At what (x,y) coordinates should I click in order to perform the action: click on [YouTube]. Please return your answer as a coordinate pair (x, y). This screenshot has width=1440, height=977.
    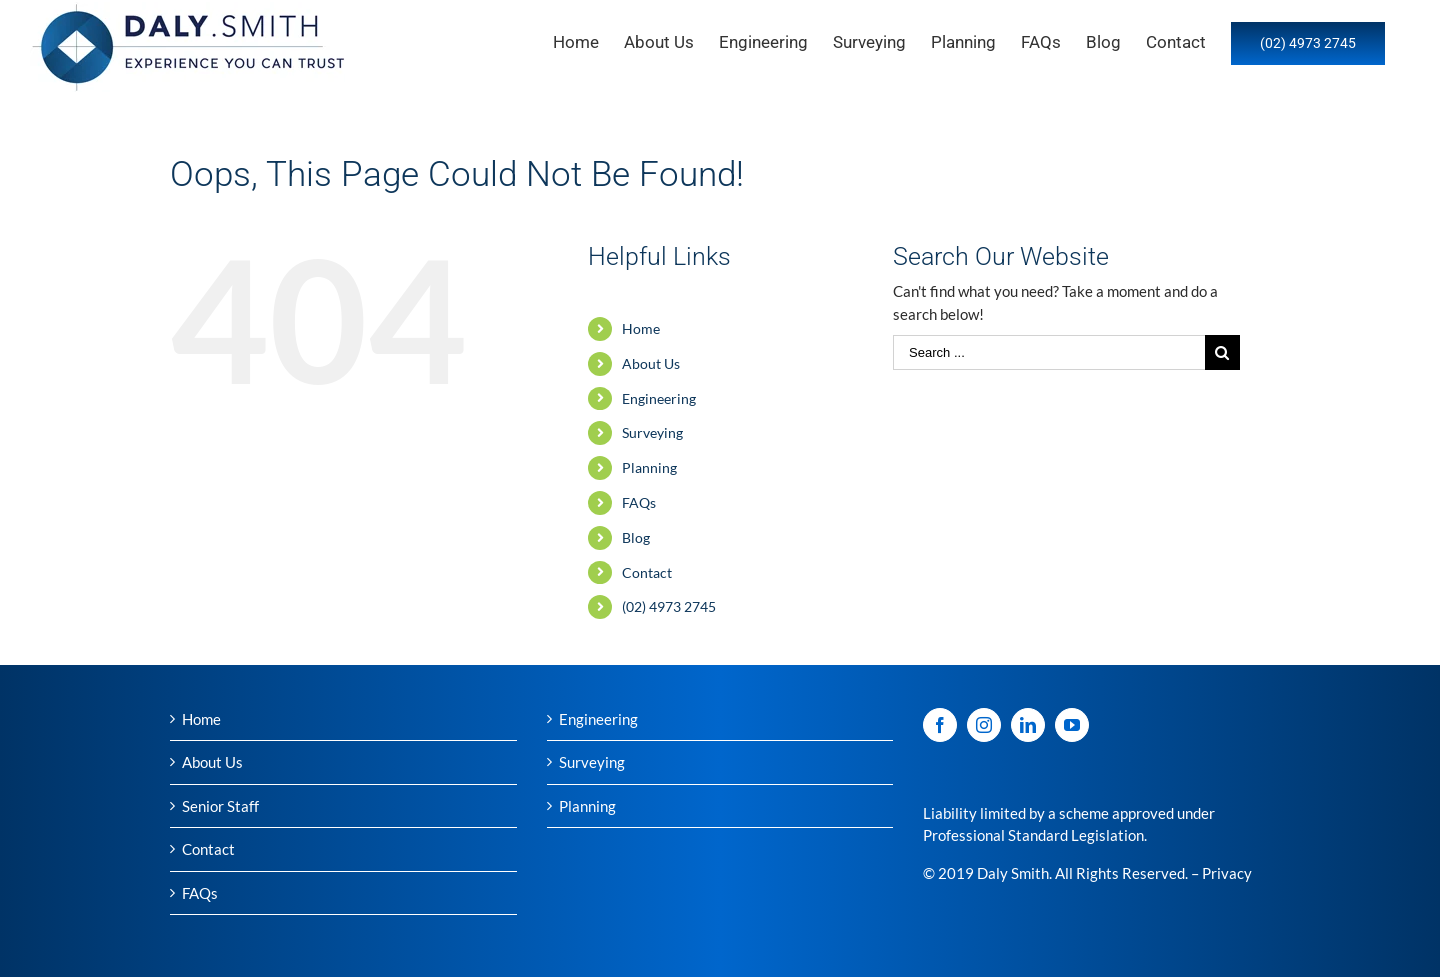
    Looking at the image, I should click on (1072, 725).